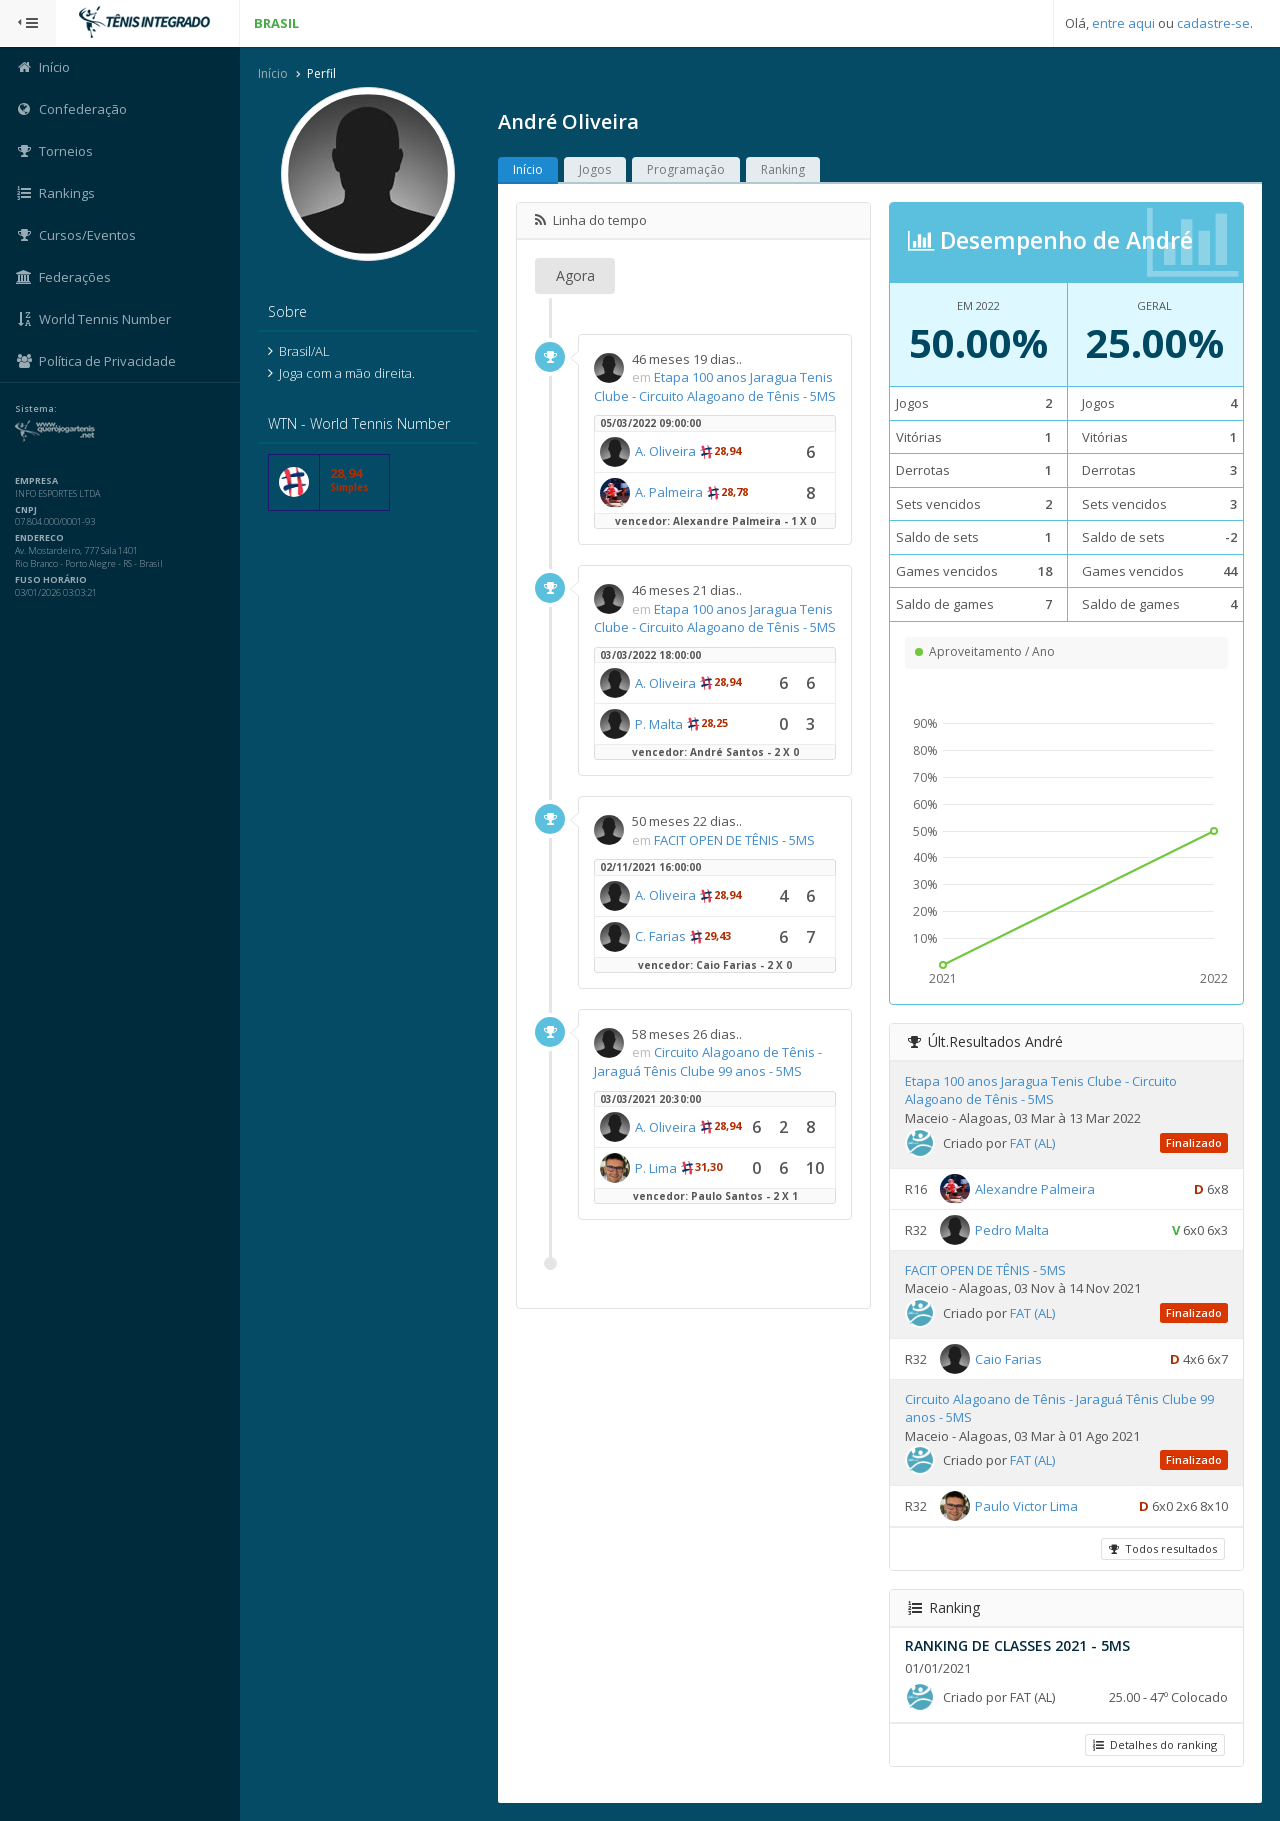 This screenshot has height=1821, width=1280. I want to click on Alexandre Palmeira, so click(1035, 1188).